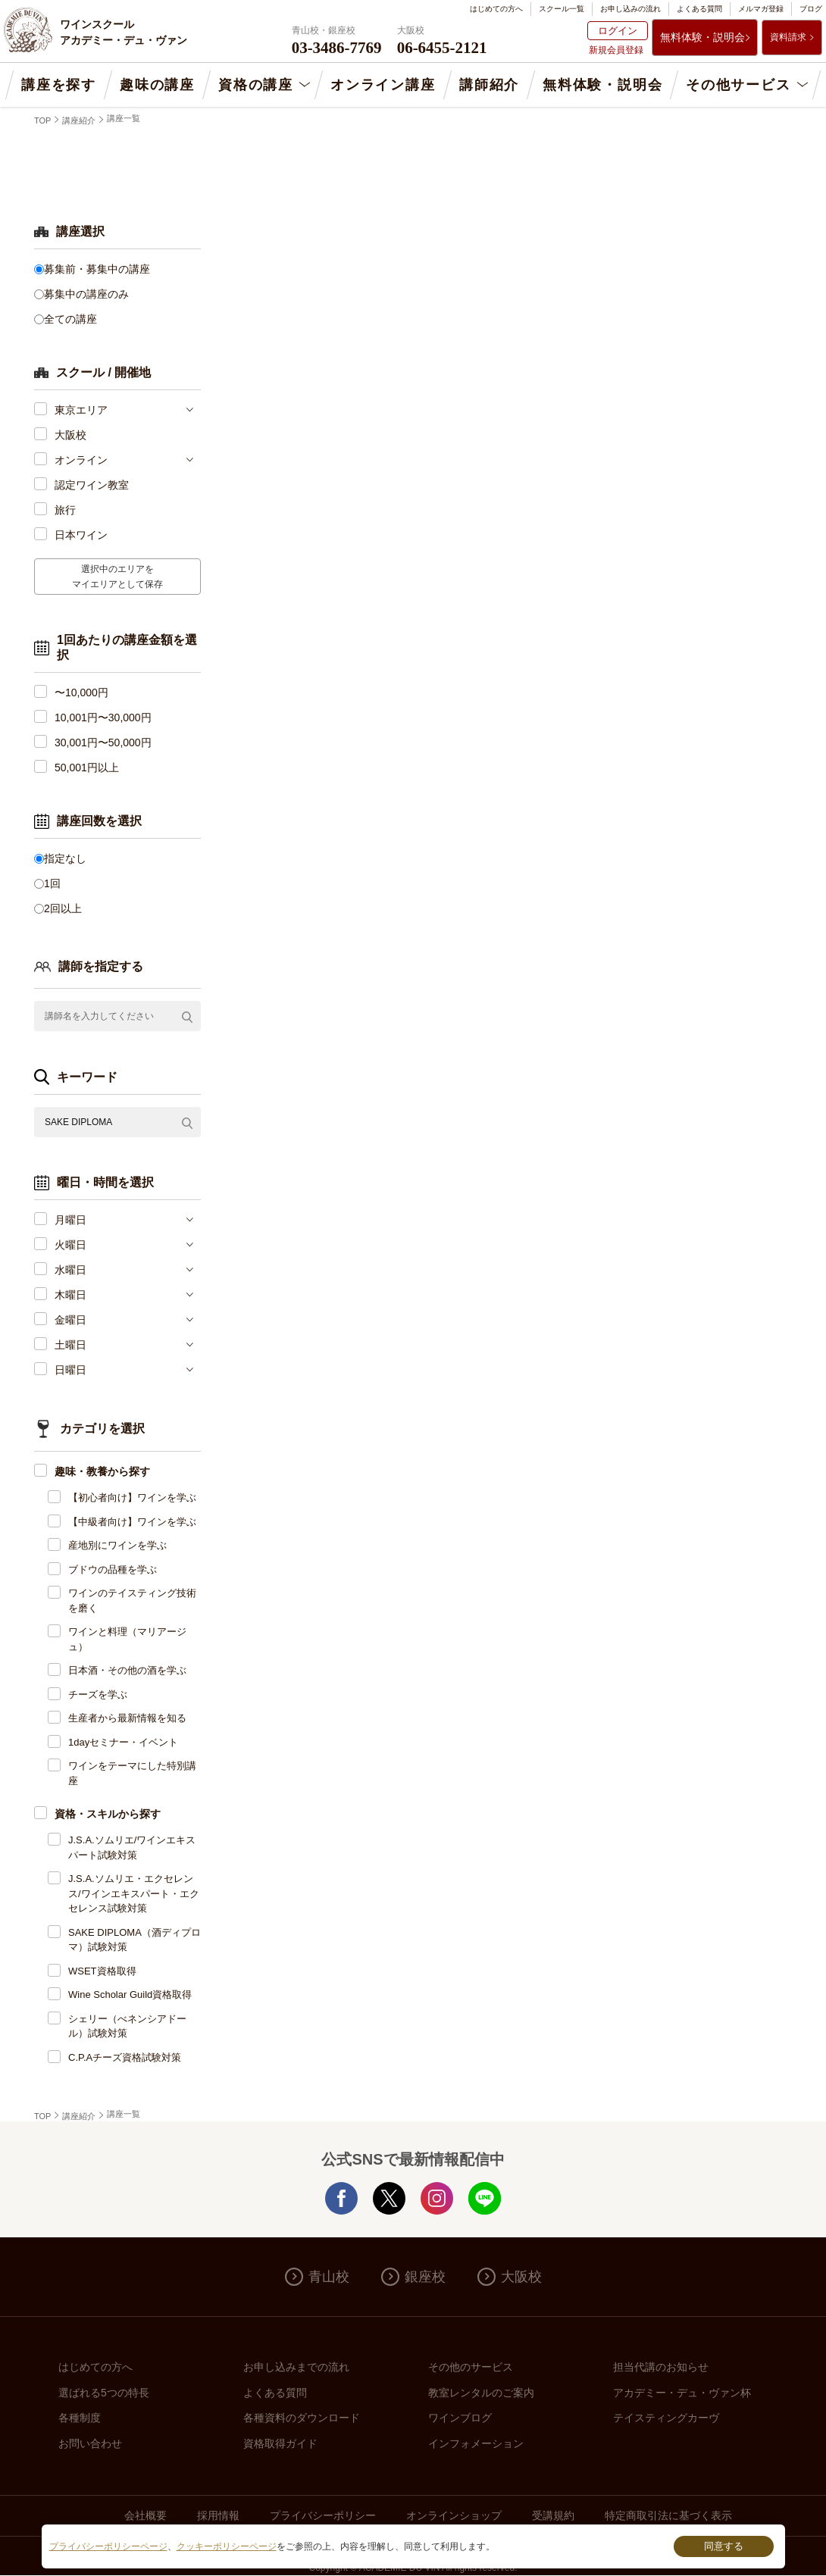 Image resolution: width=826 pixels, height=2576 pixels. Describe the element at coordinates (103, 717) in the screenshot. I see `10,001円〜30,000円` at that location.